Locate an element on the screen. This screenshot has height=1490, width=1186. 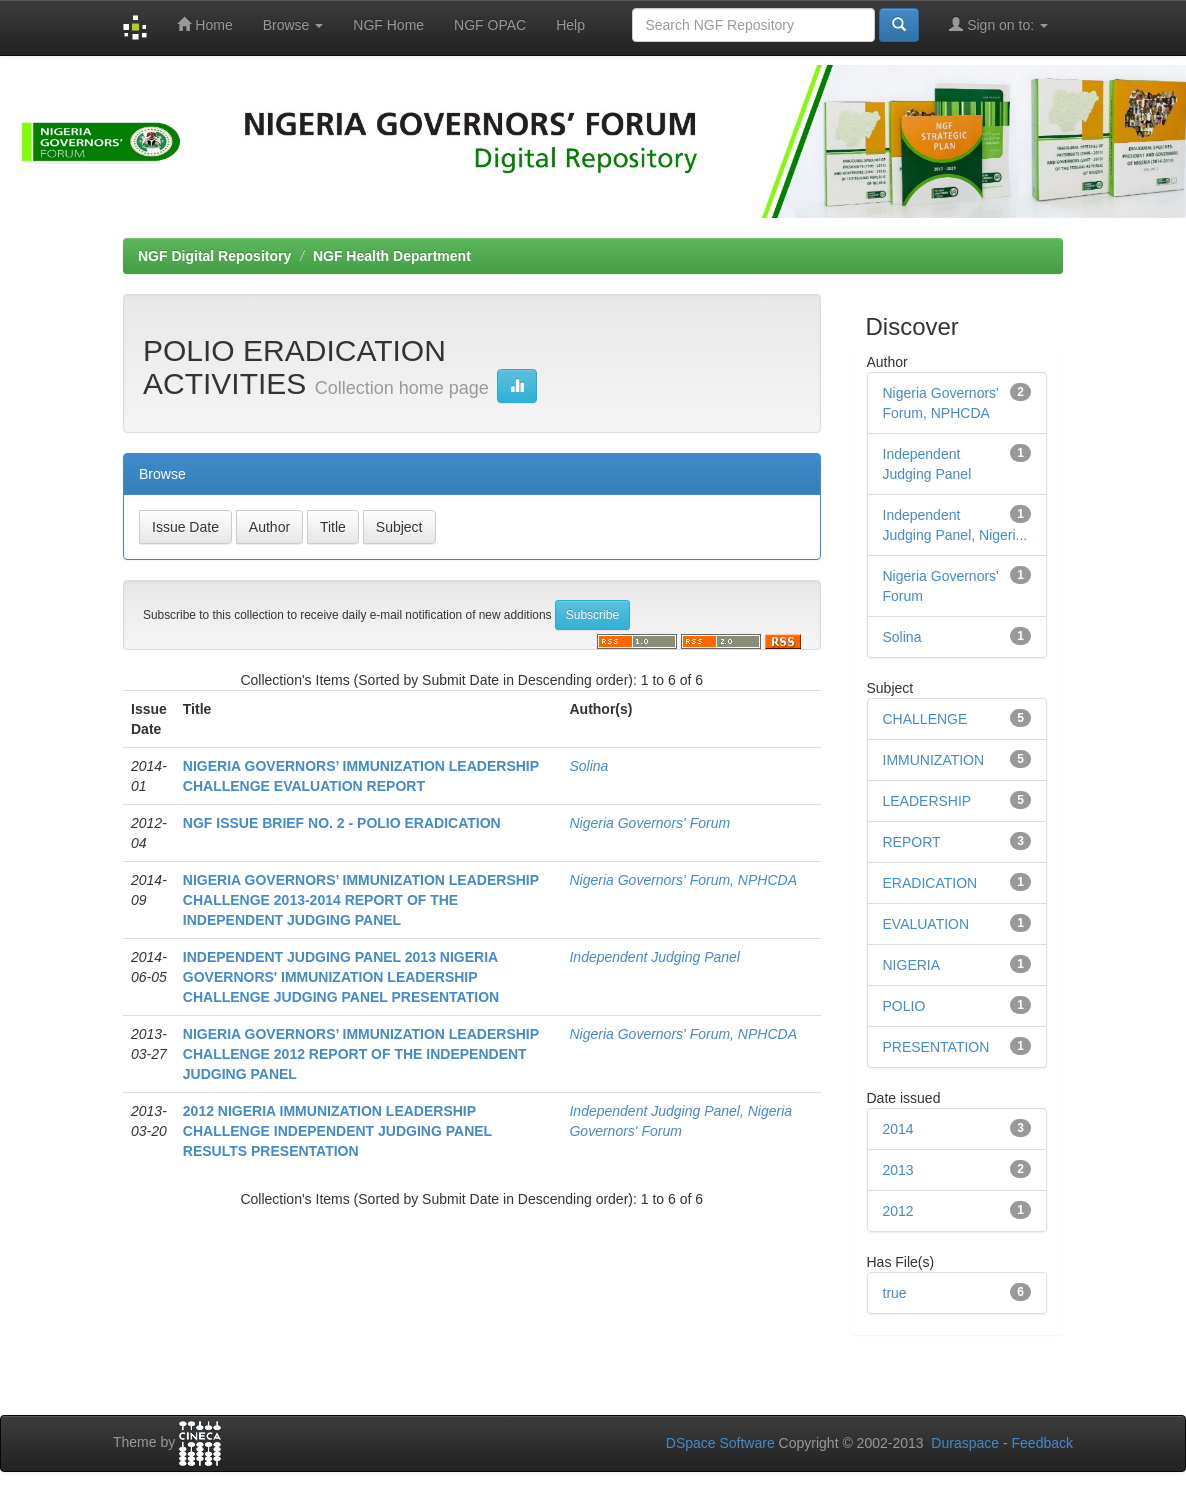
Solina is located at coordinates (588, 766).